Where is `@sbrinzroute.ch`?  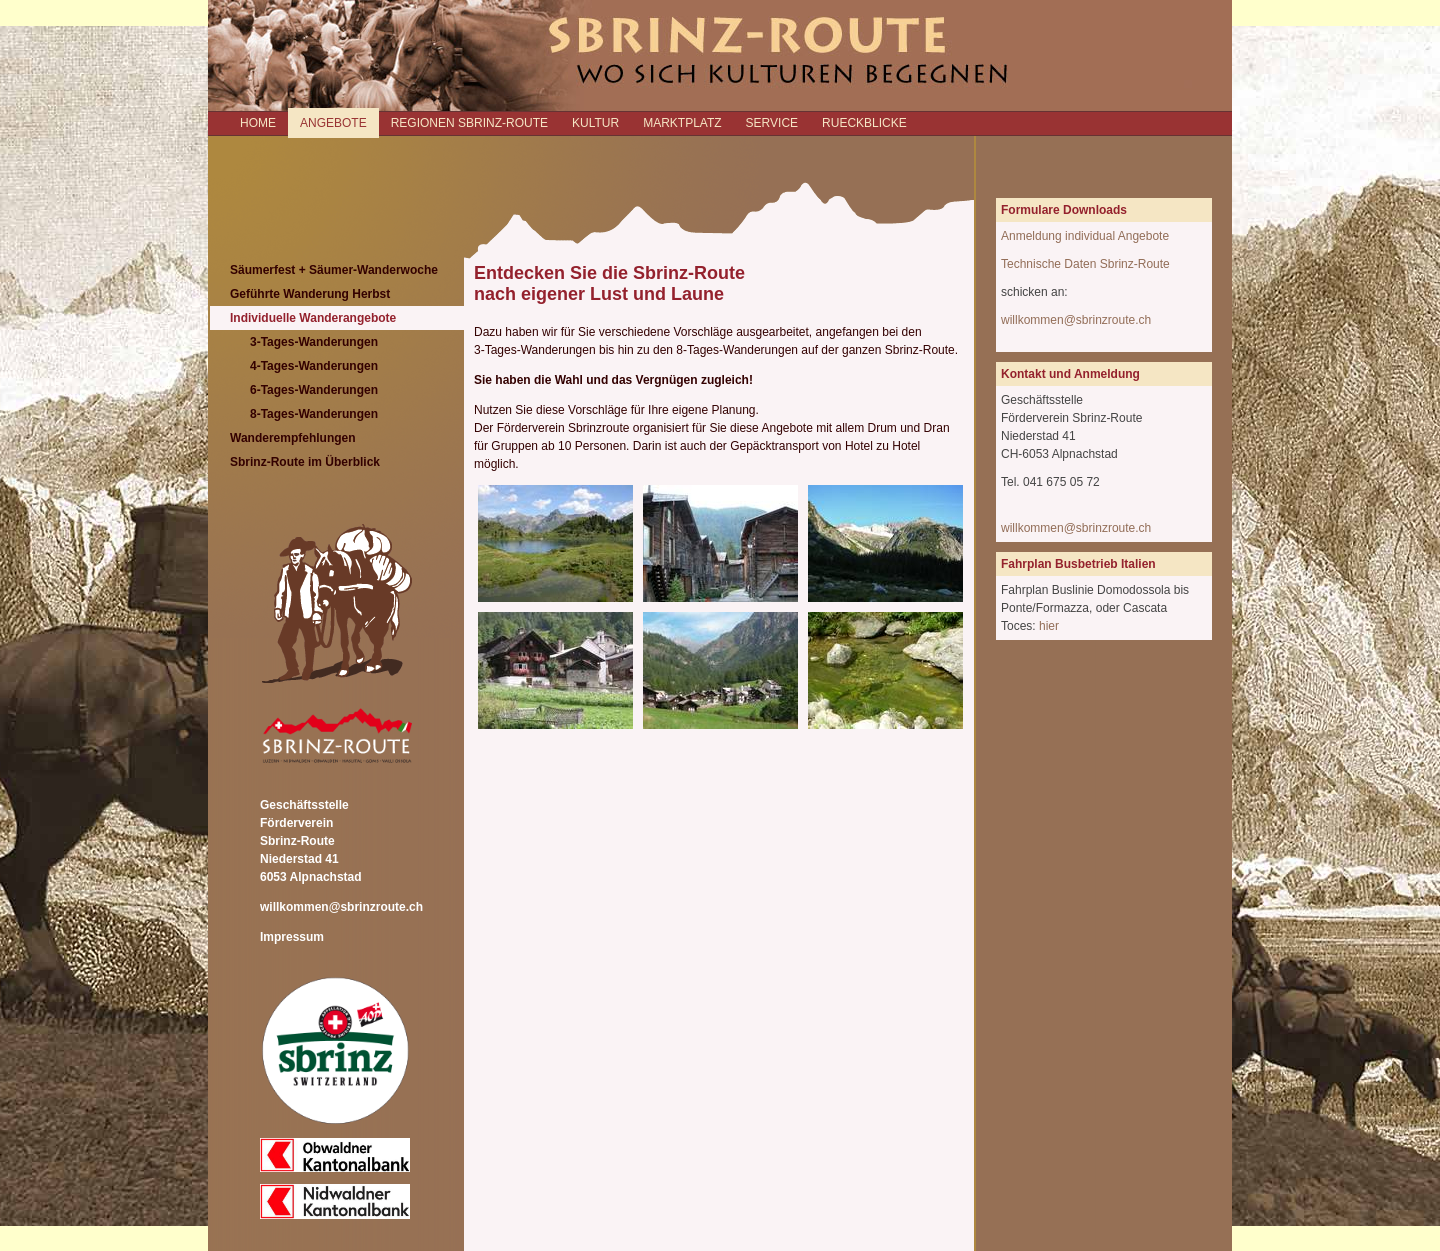 @sbrinzroute.ch is located at coordinates (1108, 528).